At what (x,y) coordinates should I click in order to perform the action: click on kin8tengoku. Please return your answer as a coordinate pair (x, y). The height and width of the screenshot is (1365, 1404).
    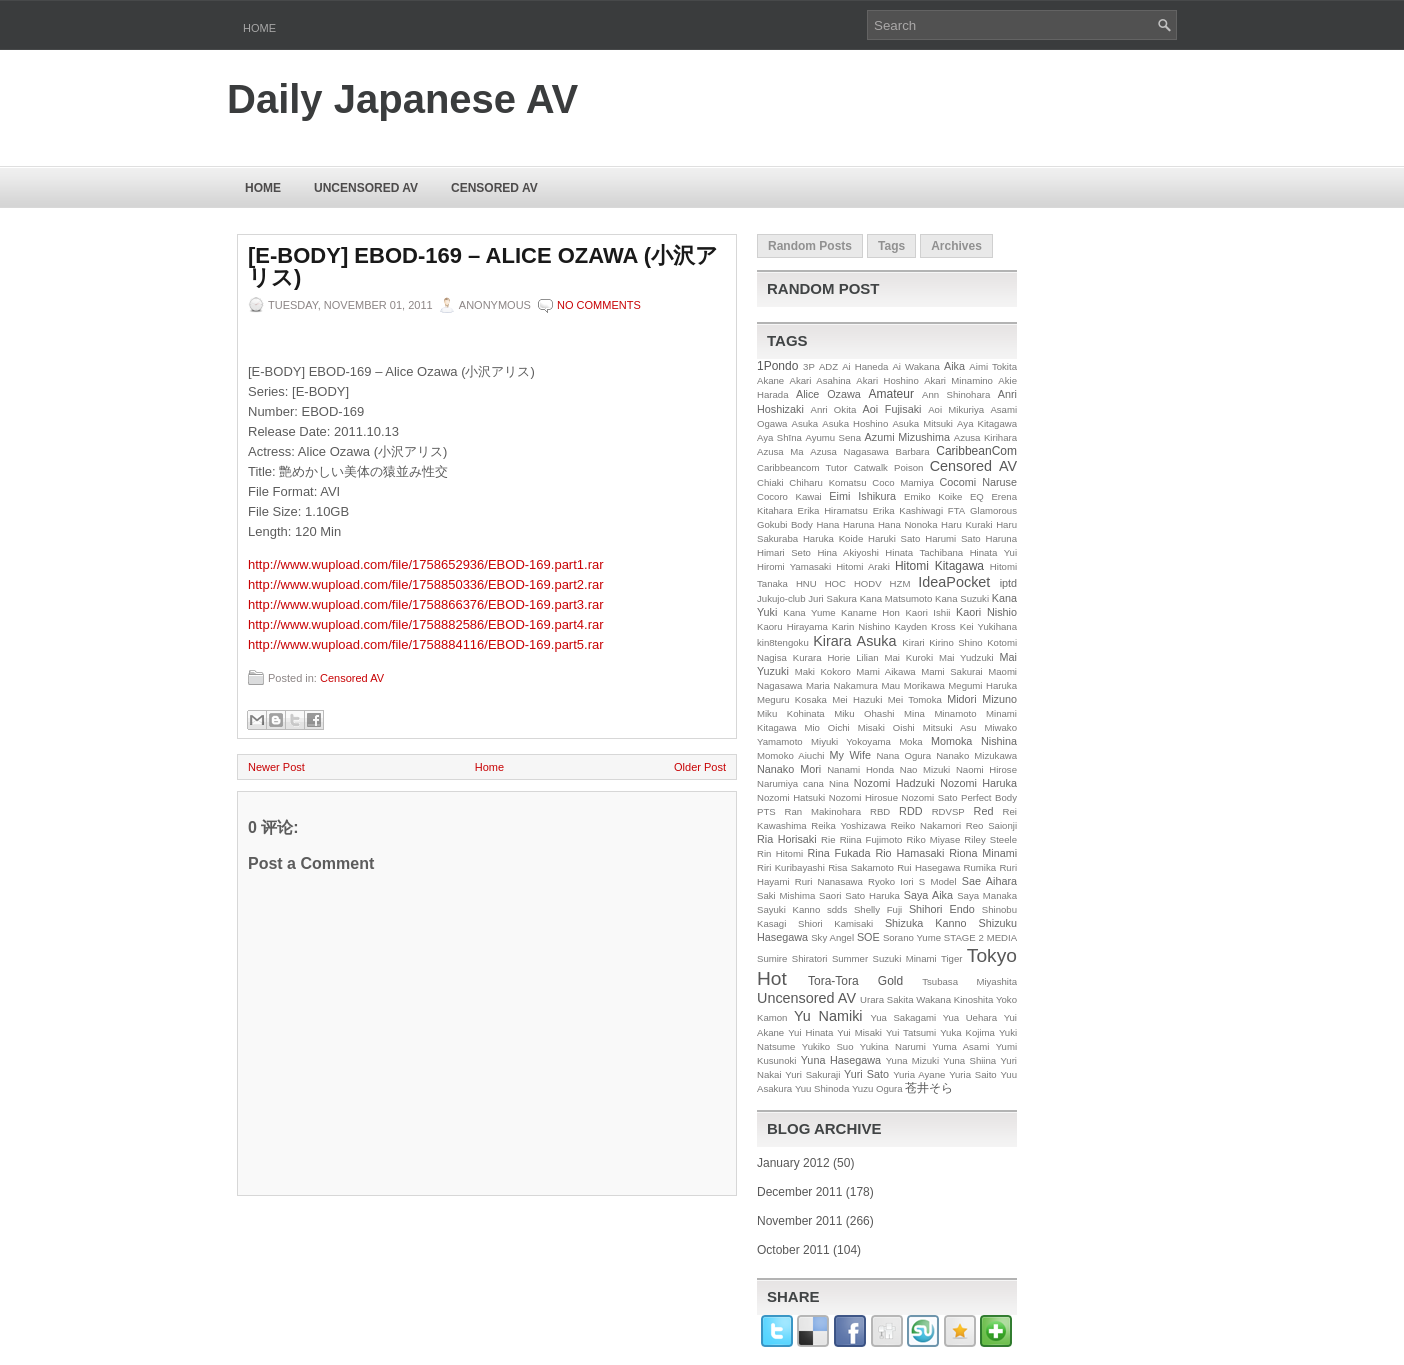
    Looking at the image, I should click on (783, 642).